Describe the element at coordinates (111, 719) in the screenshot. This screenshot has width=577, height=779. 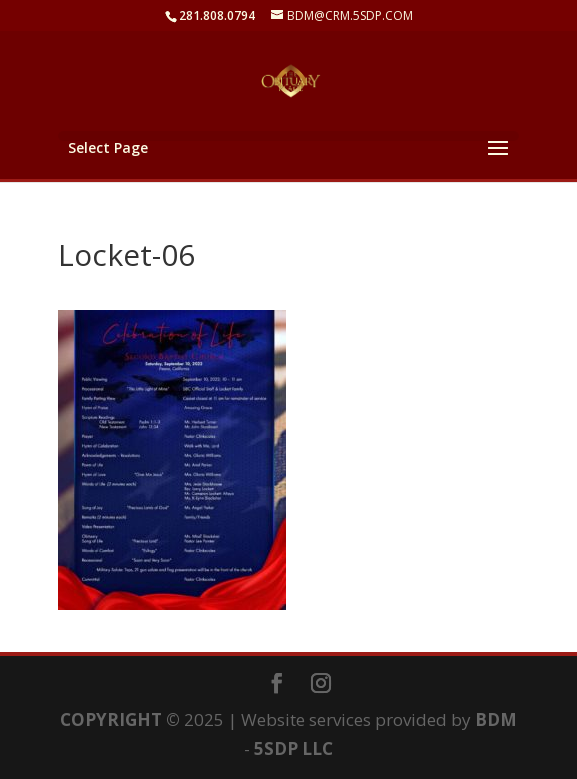
I see `COPYRIGHT` at that location.